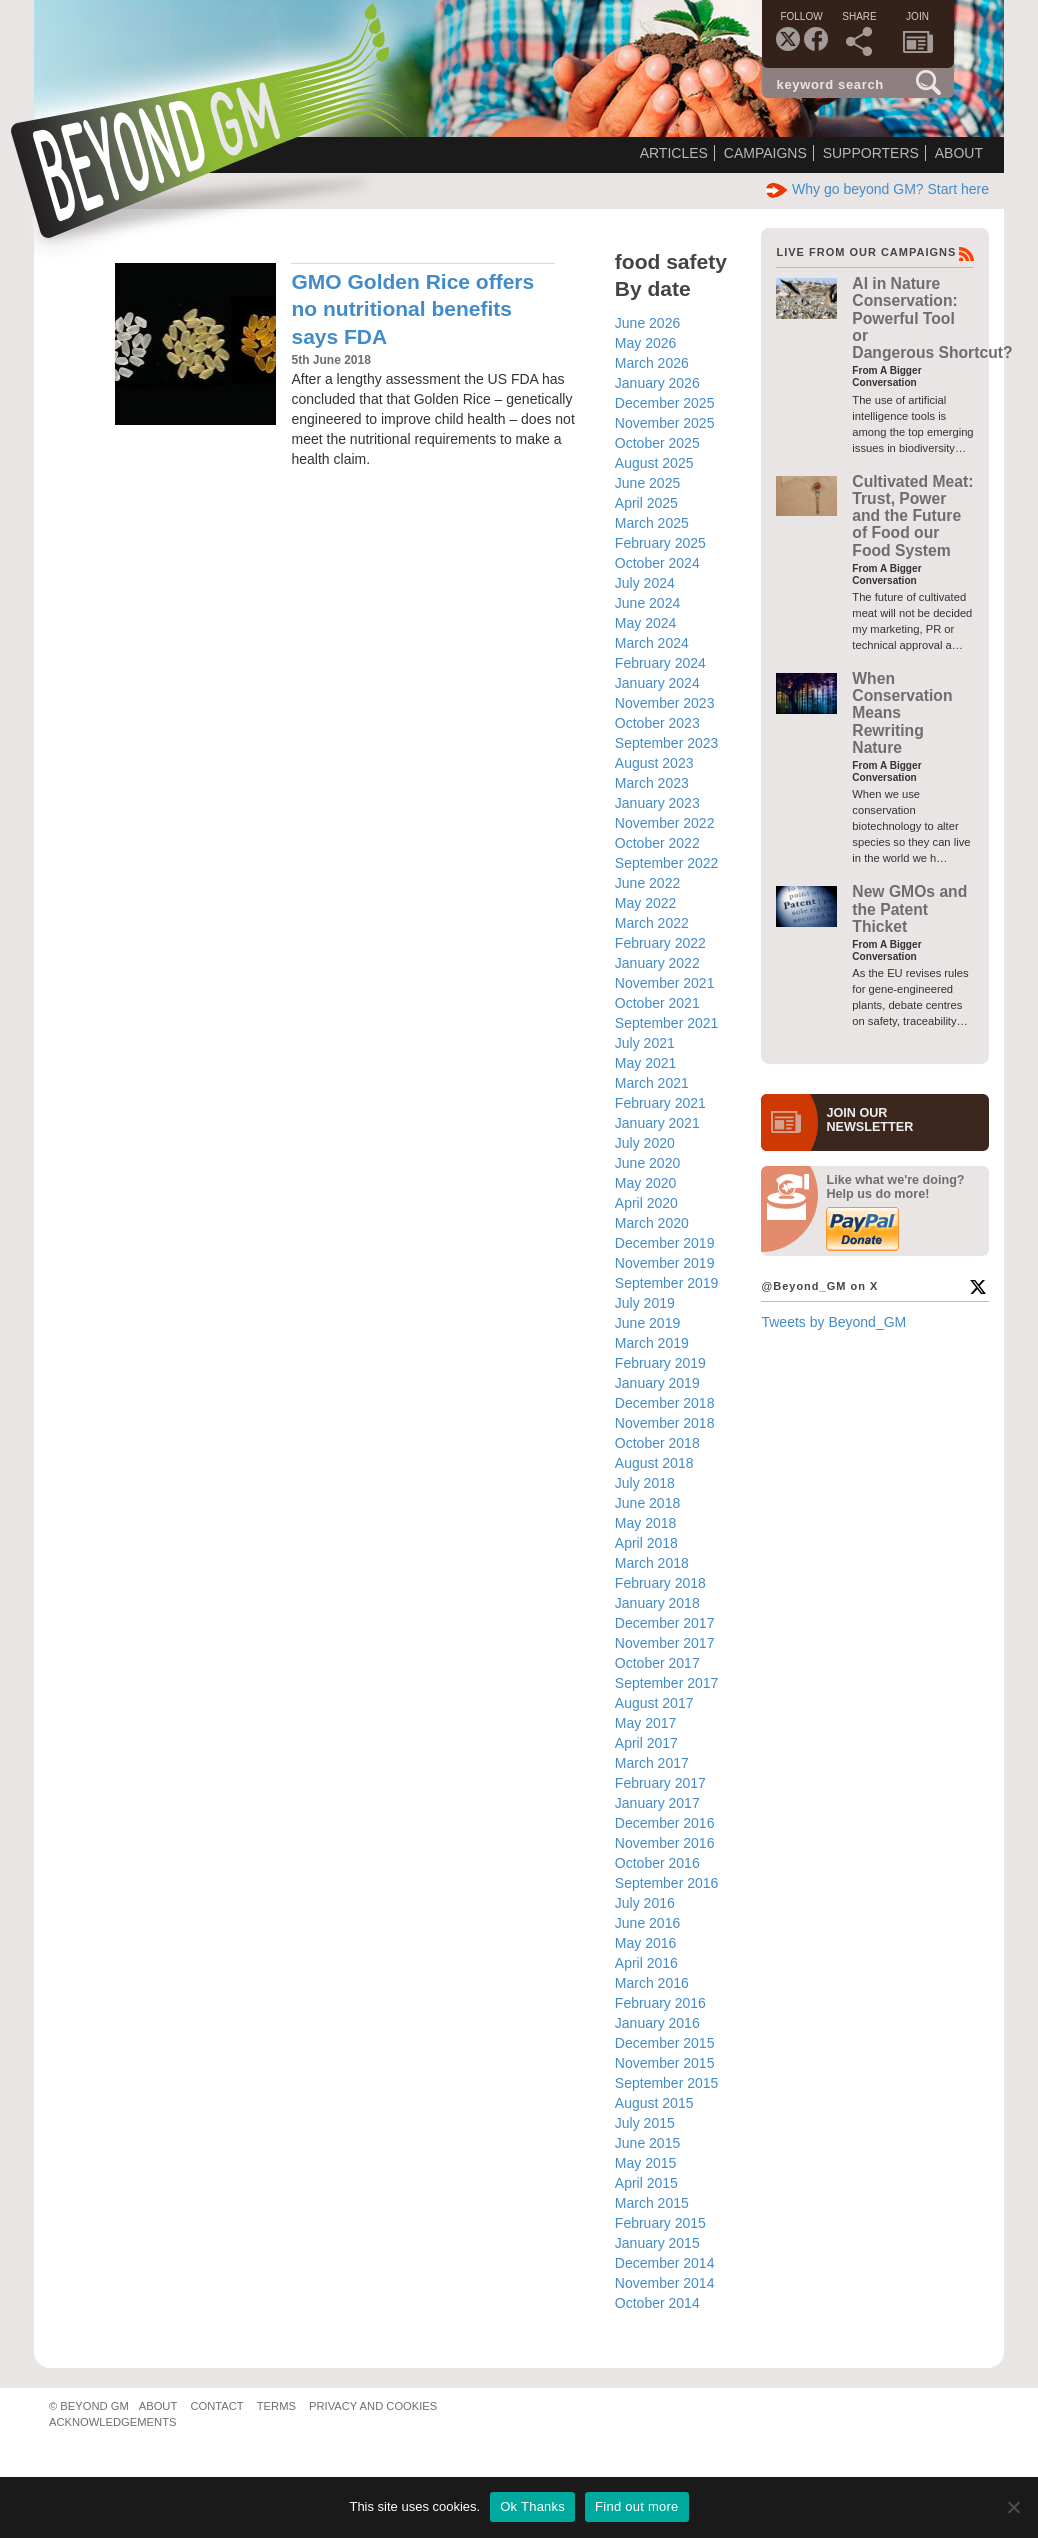  I want to click on December 2015, so click(665, 2043).